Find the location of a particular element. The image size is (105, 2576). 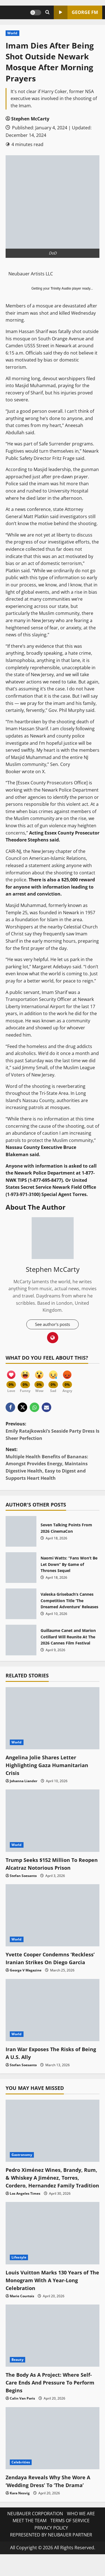

[Wow] is located at coordinates (39, 1379).